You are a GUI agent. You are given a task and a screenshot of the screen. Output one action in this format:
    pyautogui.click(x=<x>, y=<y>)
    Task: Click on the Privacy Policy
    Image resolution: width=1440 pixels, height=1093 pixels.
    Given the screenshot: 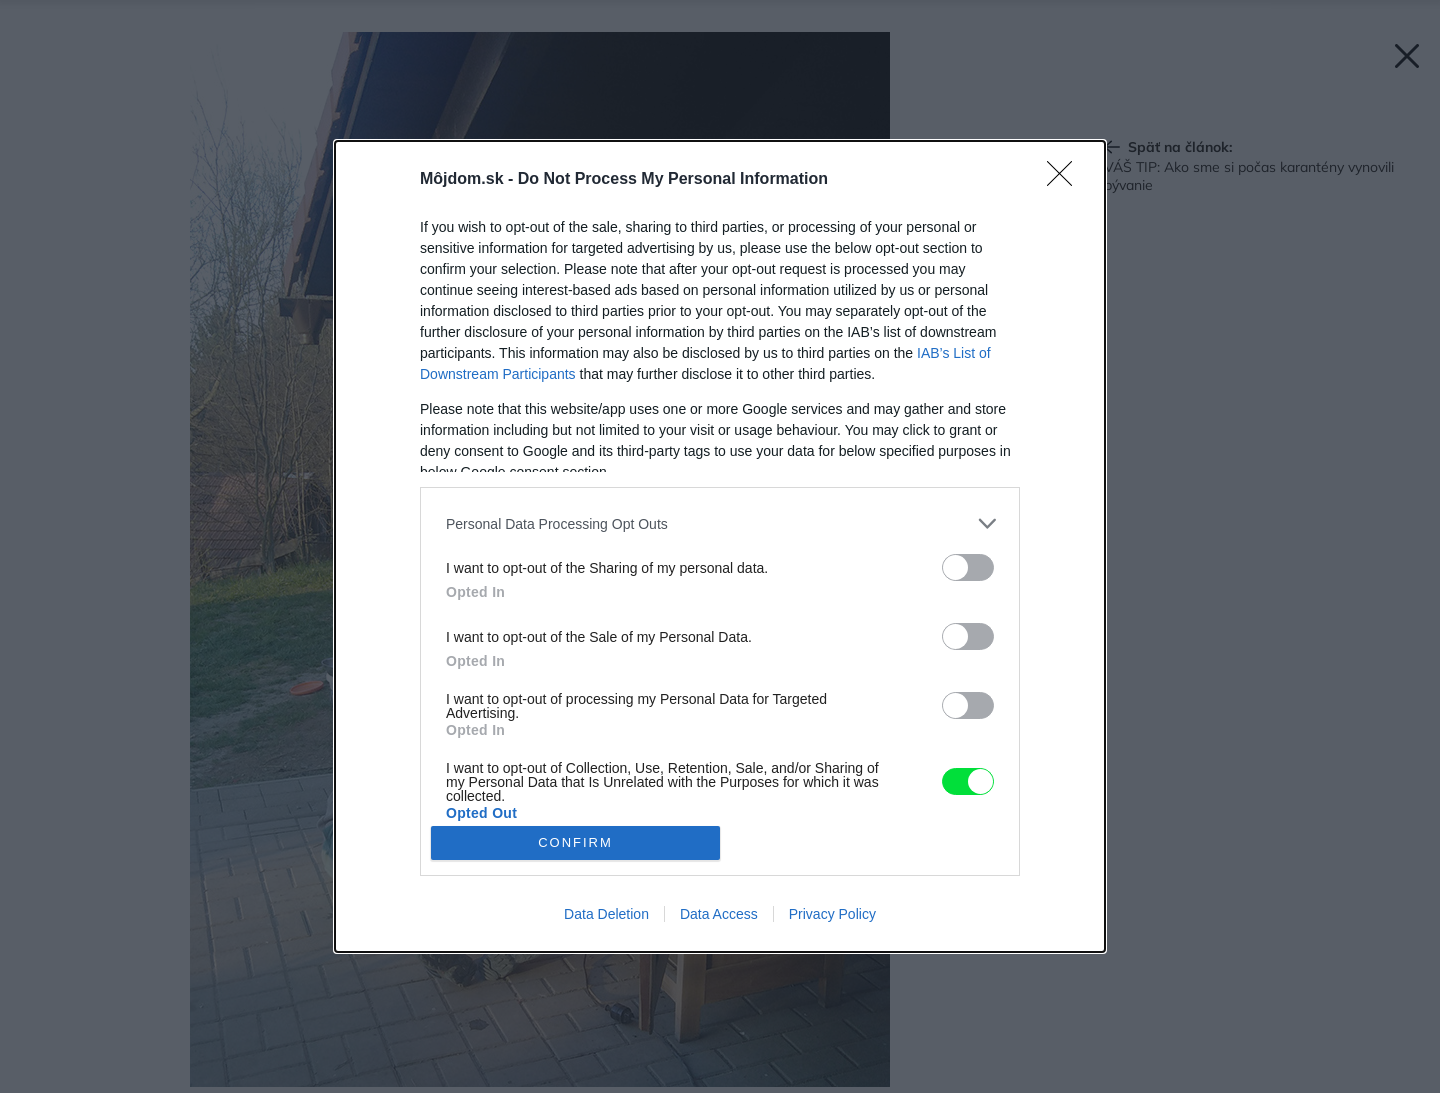 What is the action you would take?
    pyautogui.click(x=832, y=914)
    